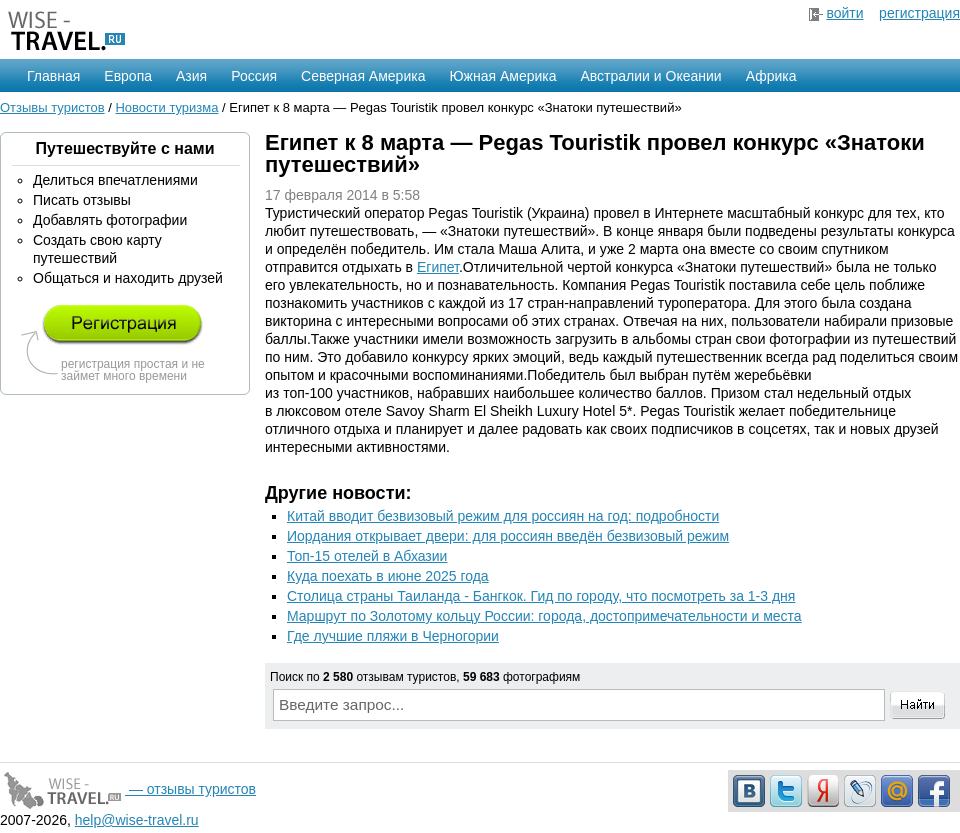  Describe the element at coordinates (508, 536) in the screenshot. I see `Иордания открывает двери: для россиян введён безвизовый режим` at that location.